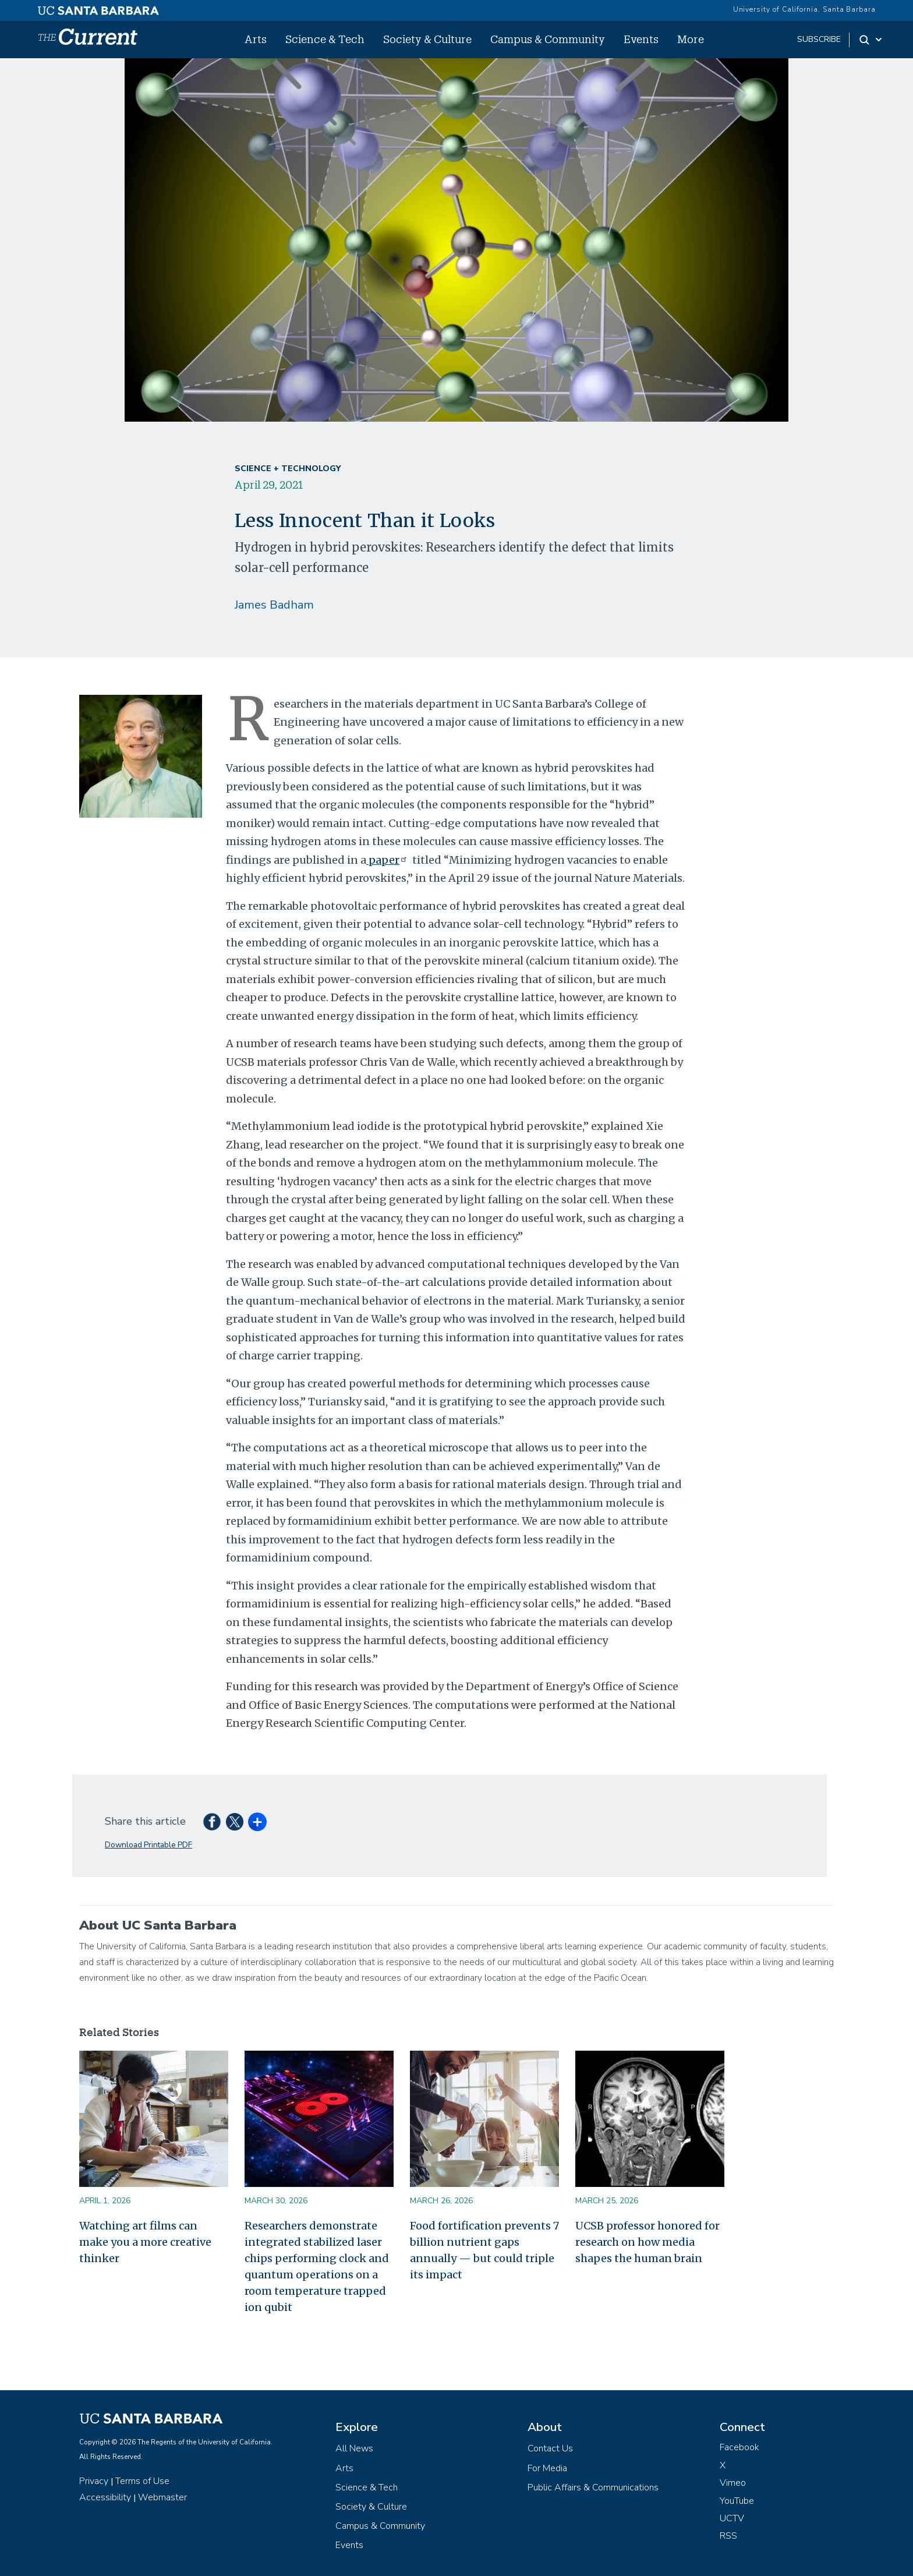  What do you see at coordinates (142, 2481) in the screenshot?
I see `Terms of Use` at bounding box center [142, 2481].